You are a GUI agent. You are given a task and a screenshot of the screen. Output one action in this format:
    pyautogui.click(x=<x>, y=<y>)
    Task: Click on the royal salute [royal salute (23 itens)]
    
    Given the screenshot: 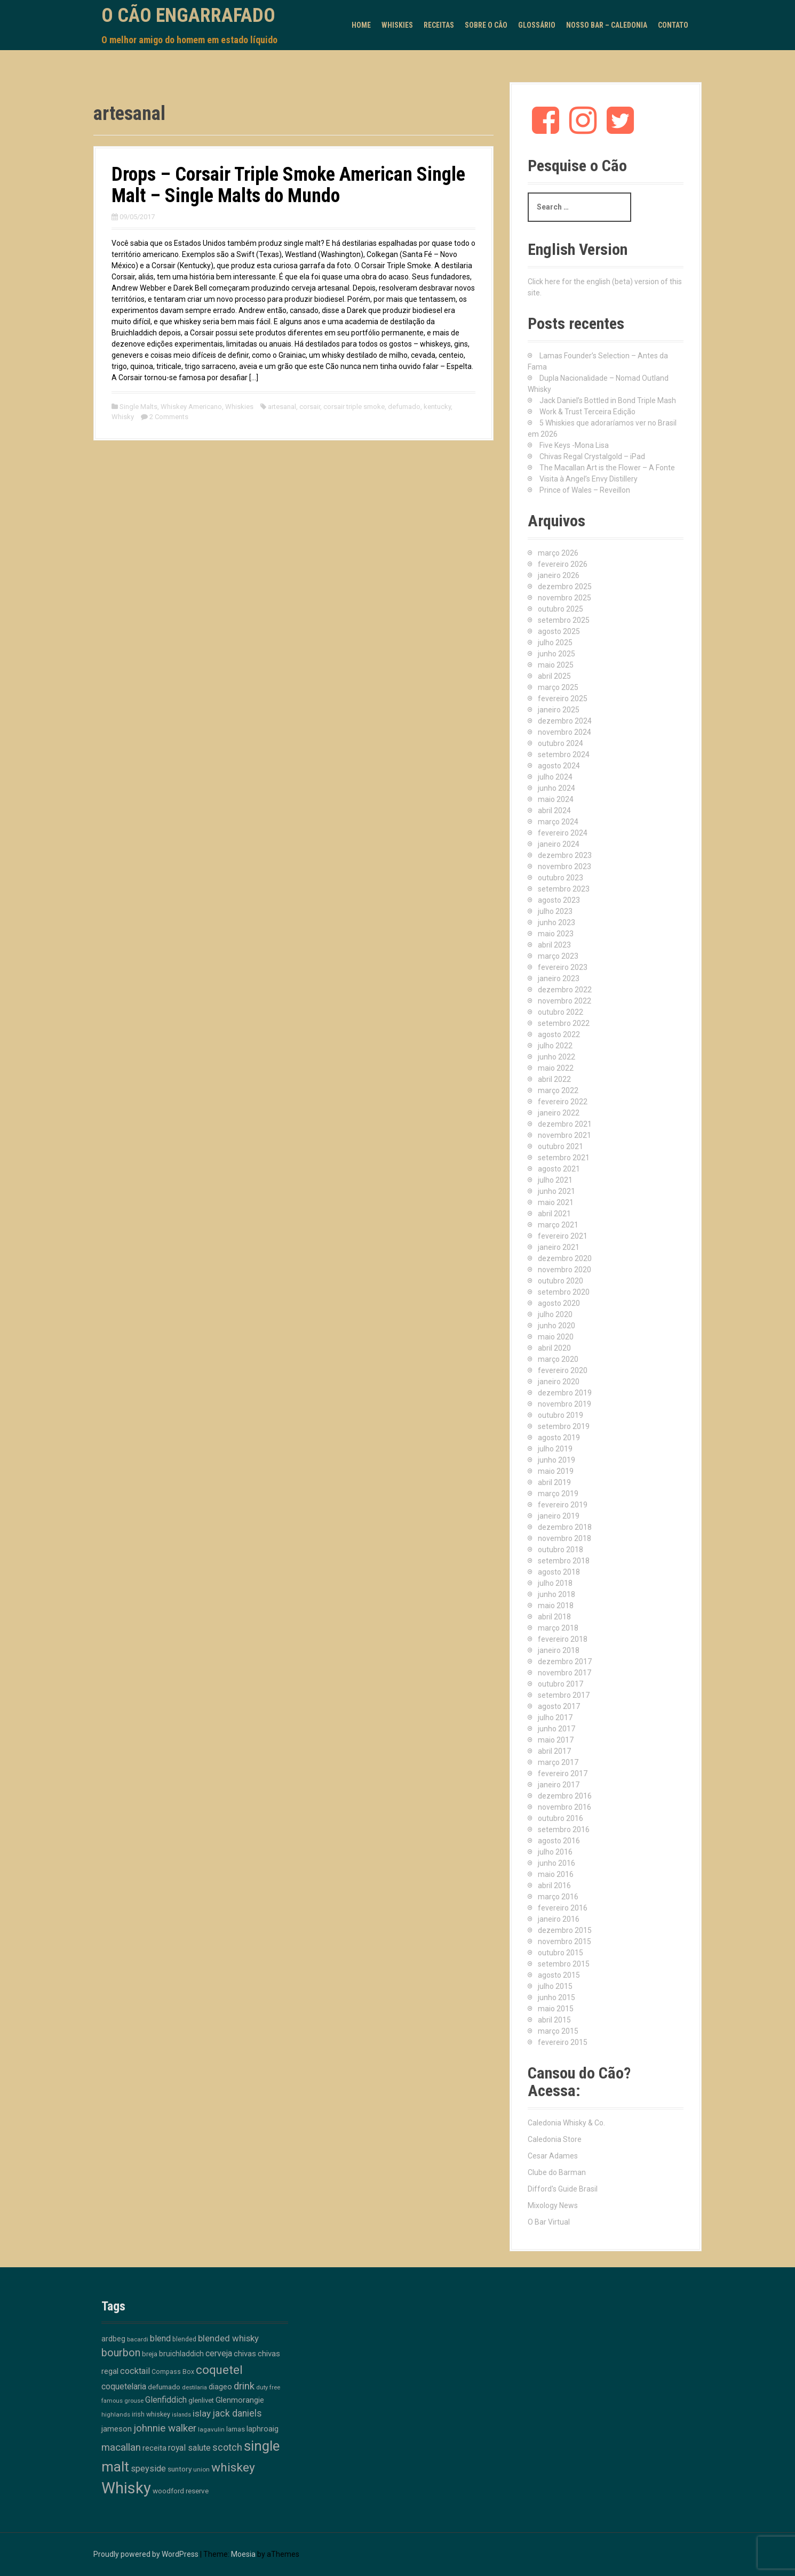 What is the action you would take?
    pyautogui.click(x=189, y=2448)
    